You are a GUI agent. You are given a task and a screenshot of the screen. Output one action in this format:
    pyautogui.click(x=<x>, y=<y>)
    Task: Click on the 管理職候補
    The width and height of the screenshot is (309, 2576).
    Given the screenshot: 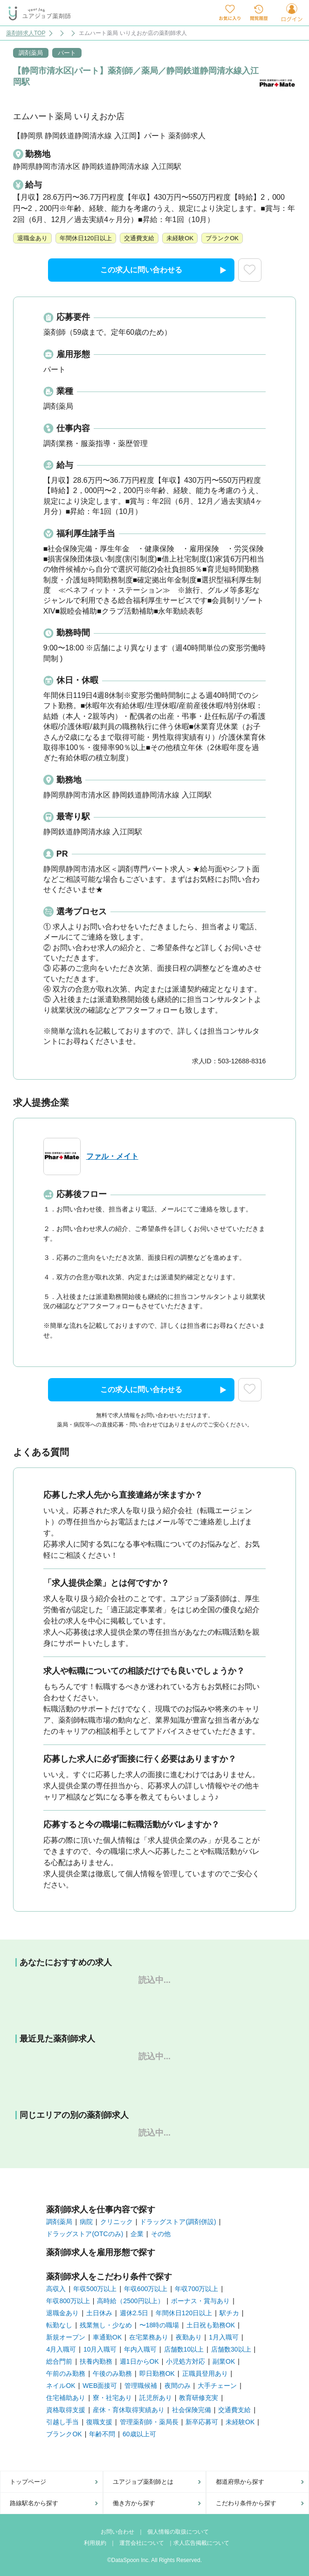 What is the action you would take?
    pyautogui.click(x=140, y=2385)
    